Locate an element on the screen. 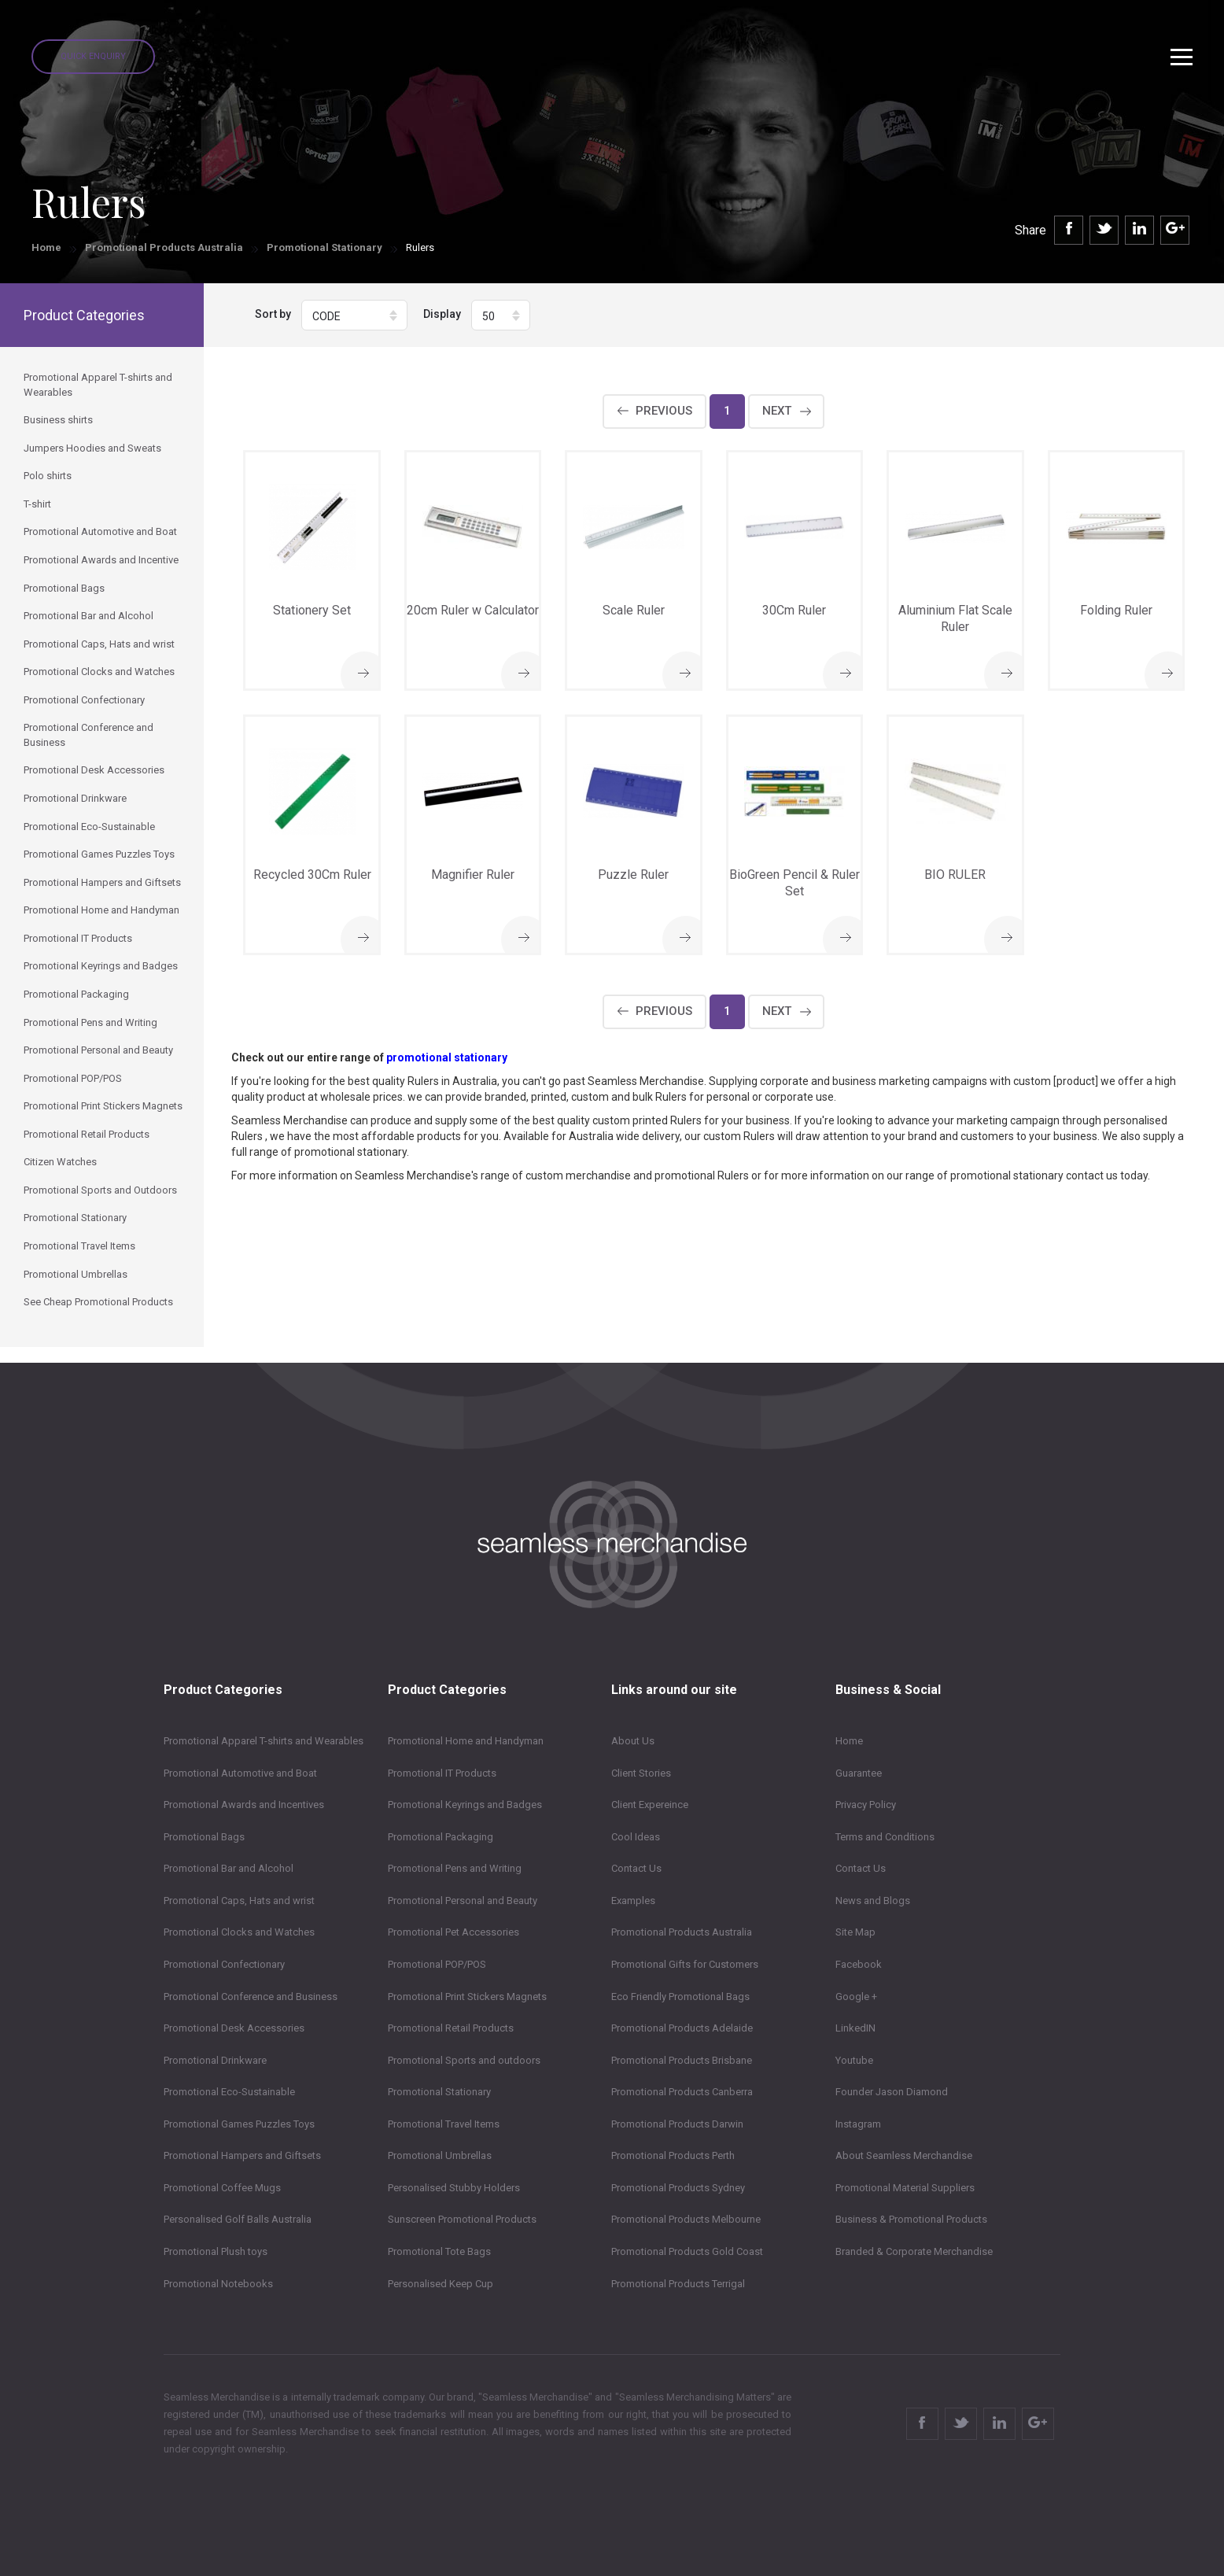  Promotional Travel Items is located at coordinates (444, 2124).